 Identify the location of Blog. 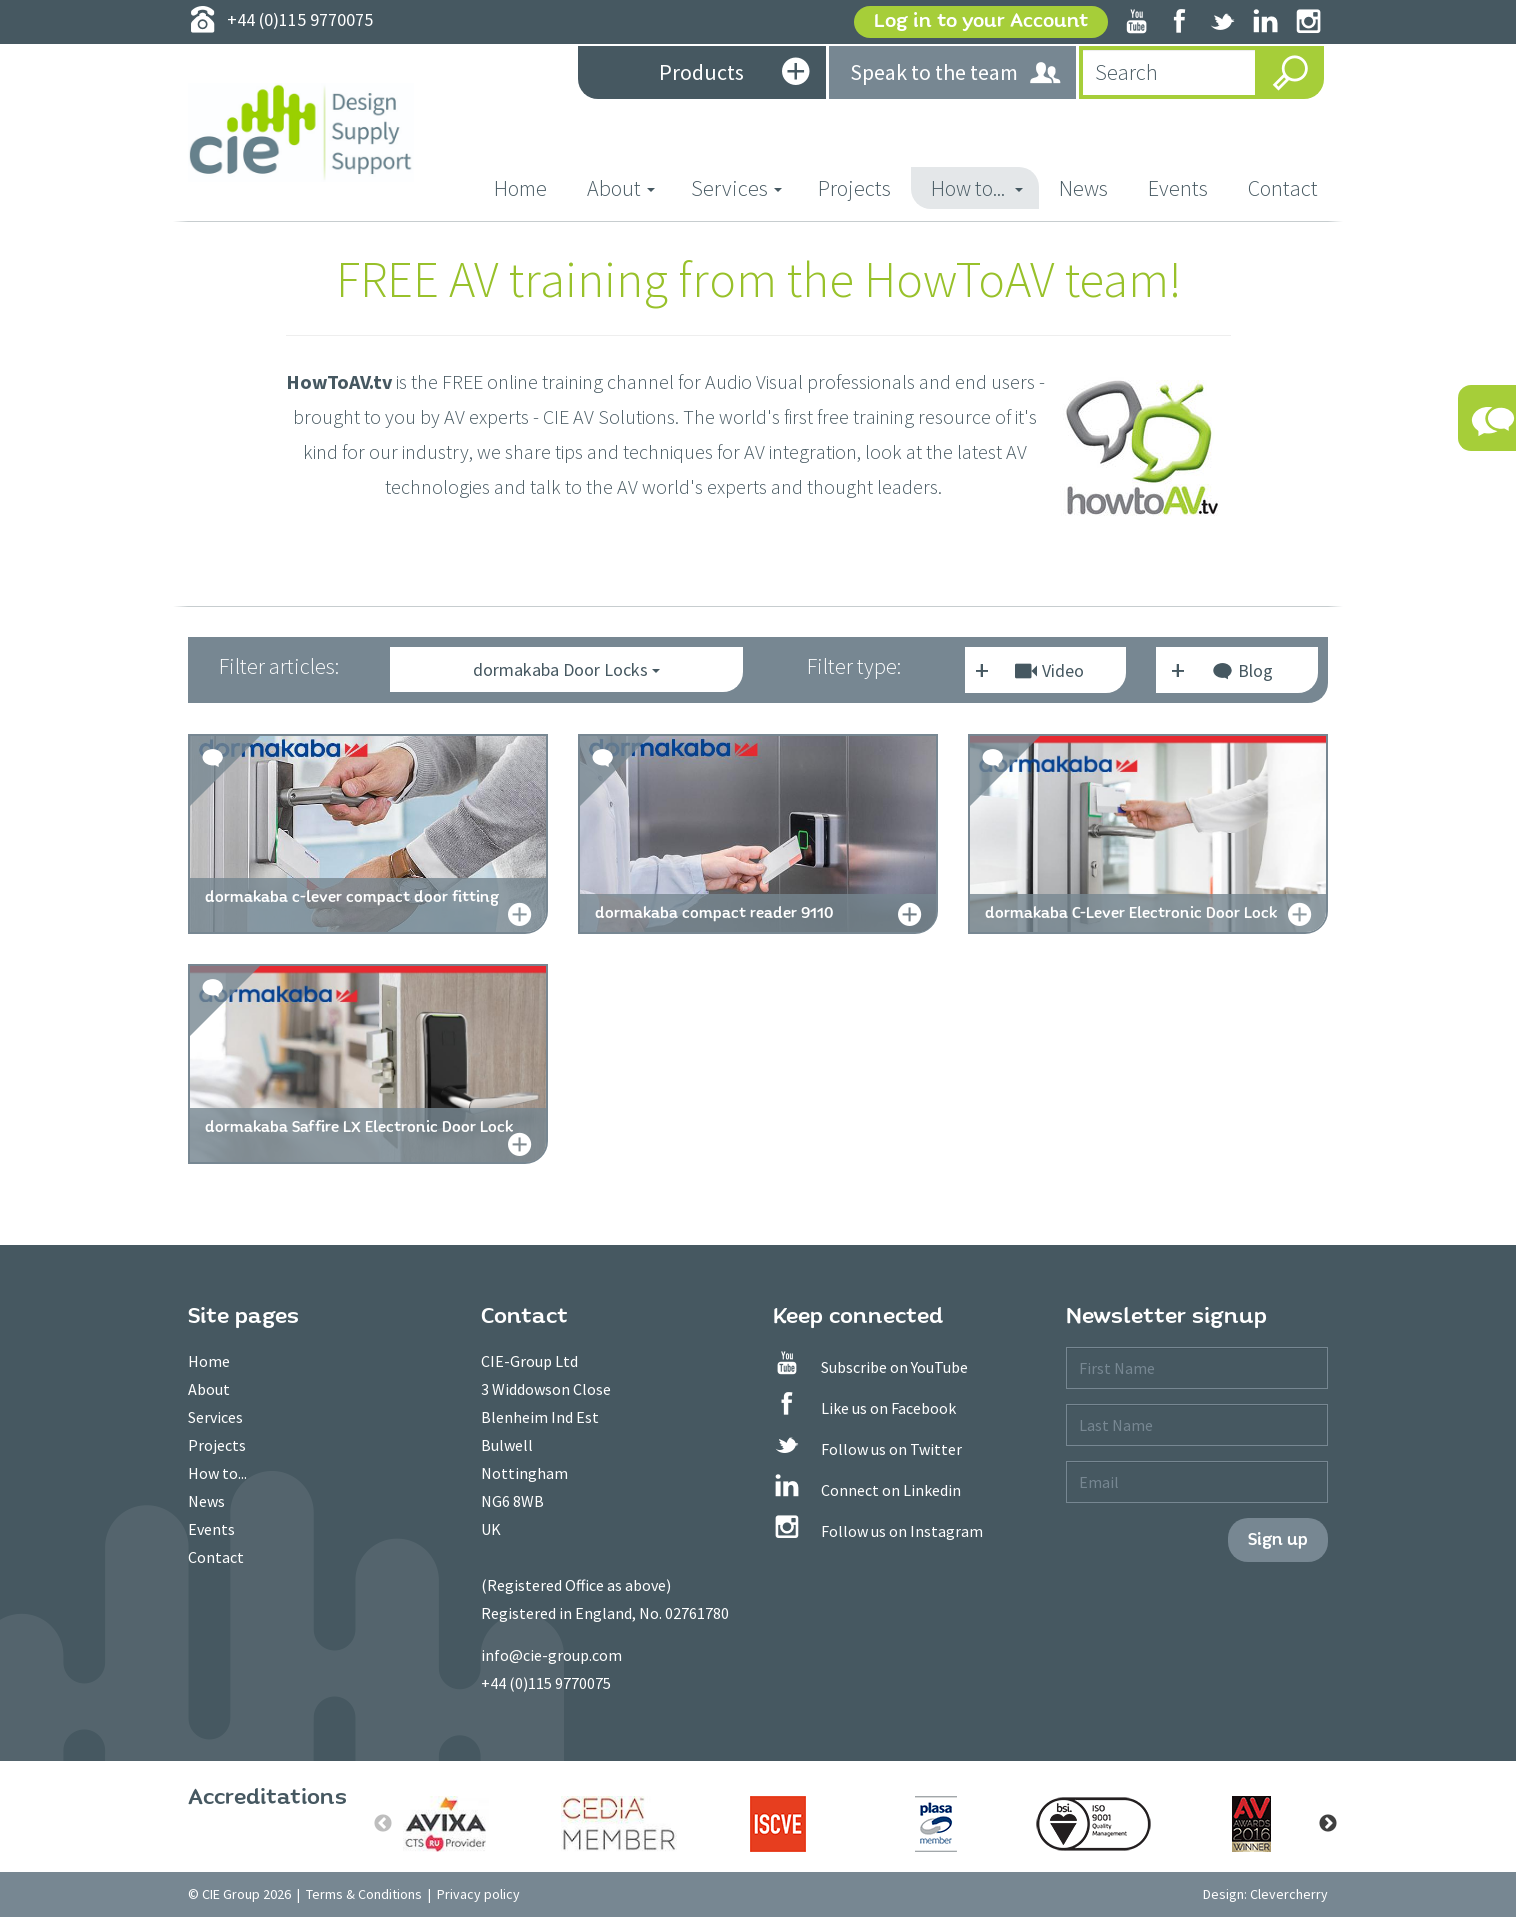
(1242, 673).